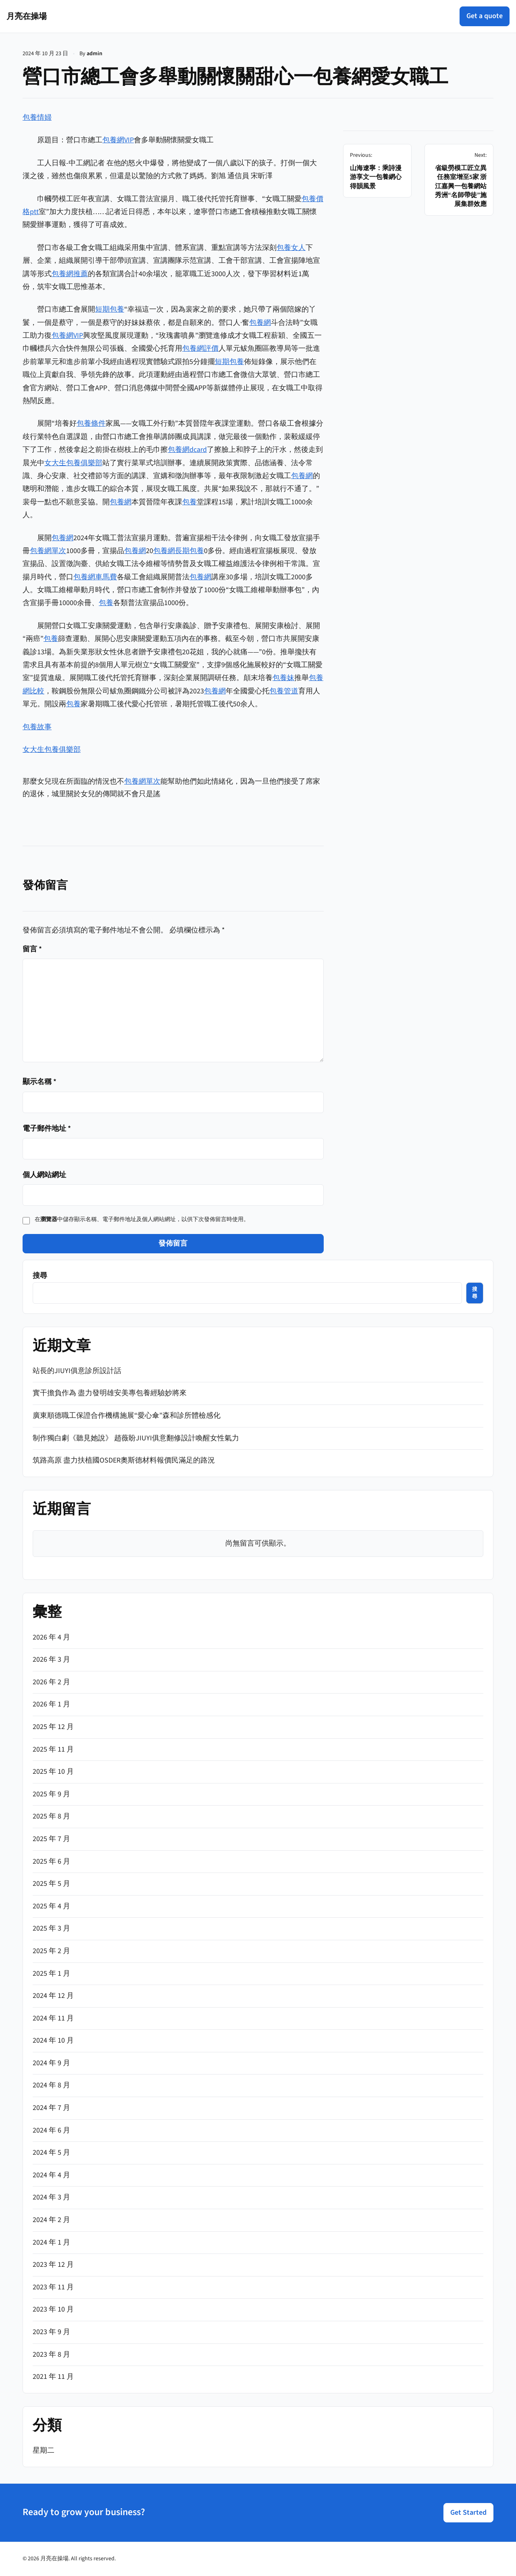 Image resolution: width=516 pixels, height=2576 pixels. Describe the element at coordinates (53, 2287) in the screenshot. I see `2023 年 11 月` at that location.